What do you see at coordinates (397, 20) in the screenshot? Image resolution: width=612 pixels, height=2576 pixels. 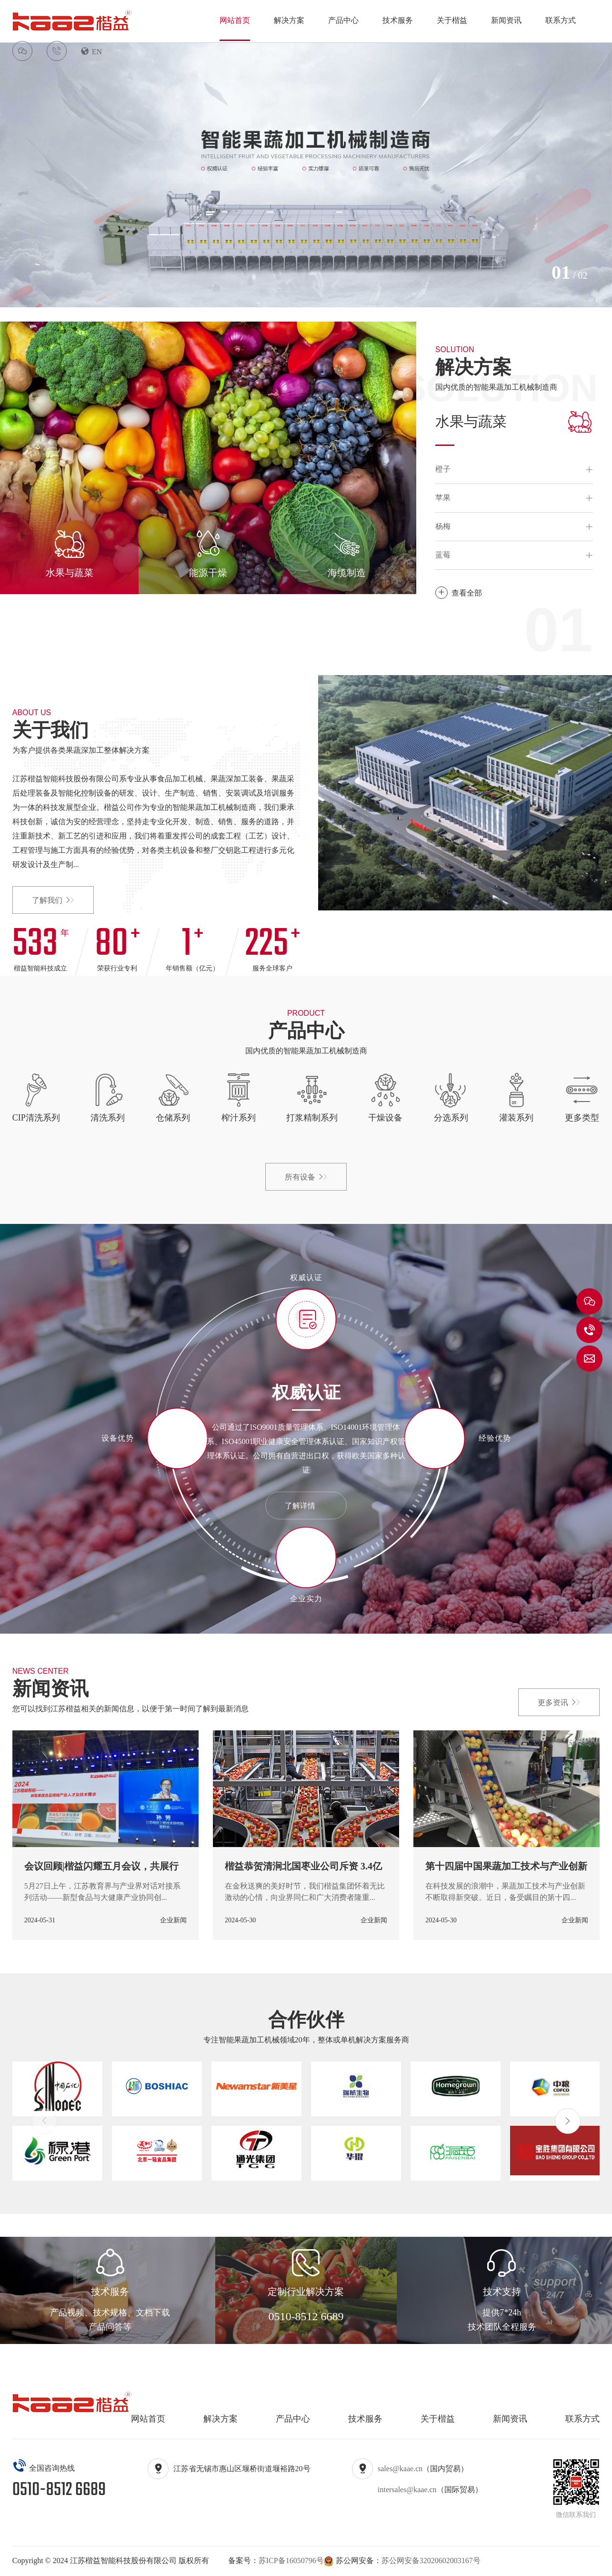 I see `技术服务` at bounding box center [397, 20].